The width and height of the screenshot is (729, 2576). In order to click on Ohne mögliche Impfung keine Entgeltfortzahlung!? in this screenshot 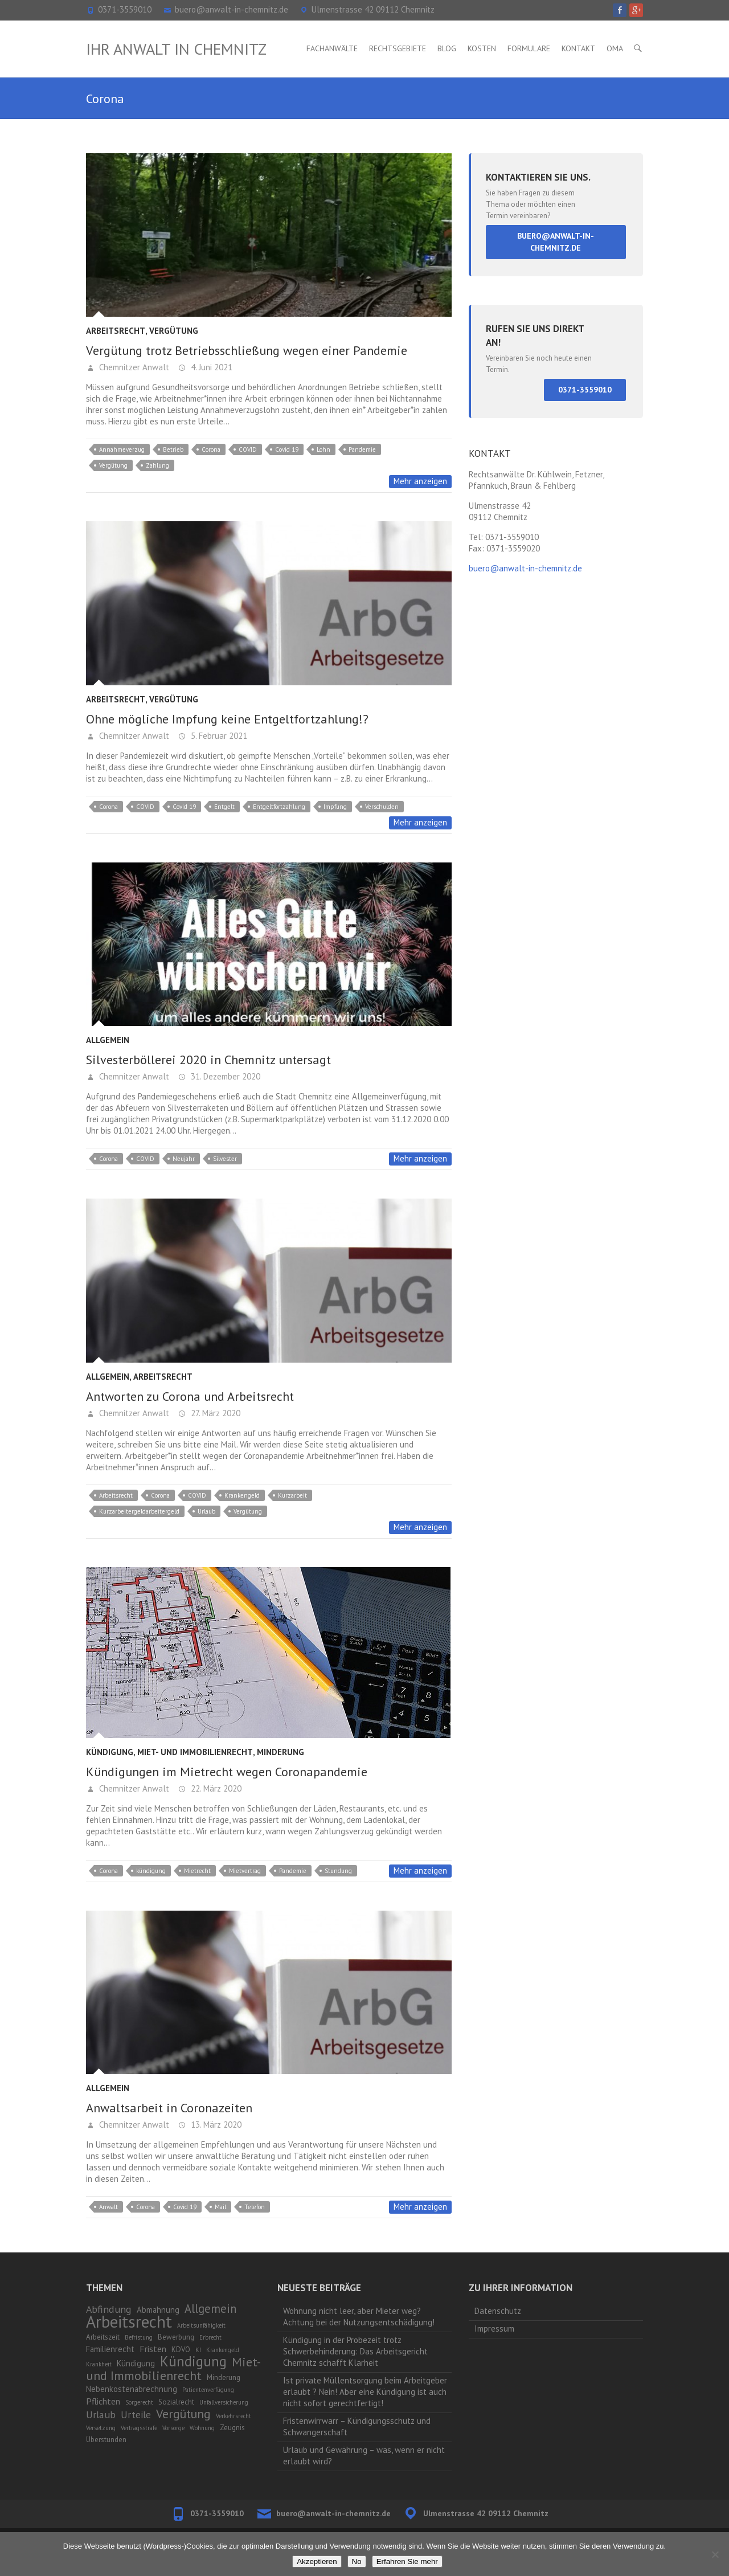, I will do `click(227, 719)`.